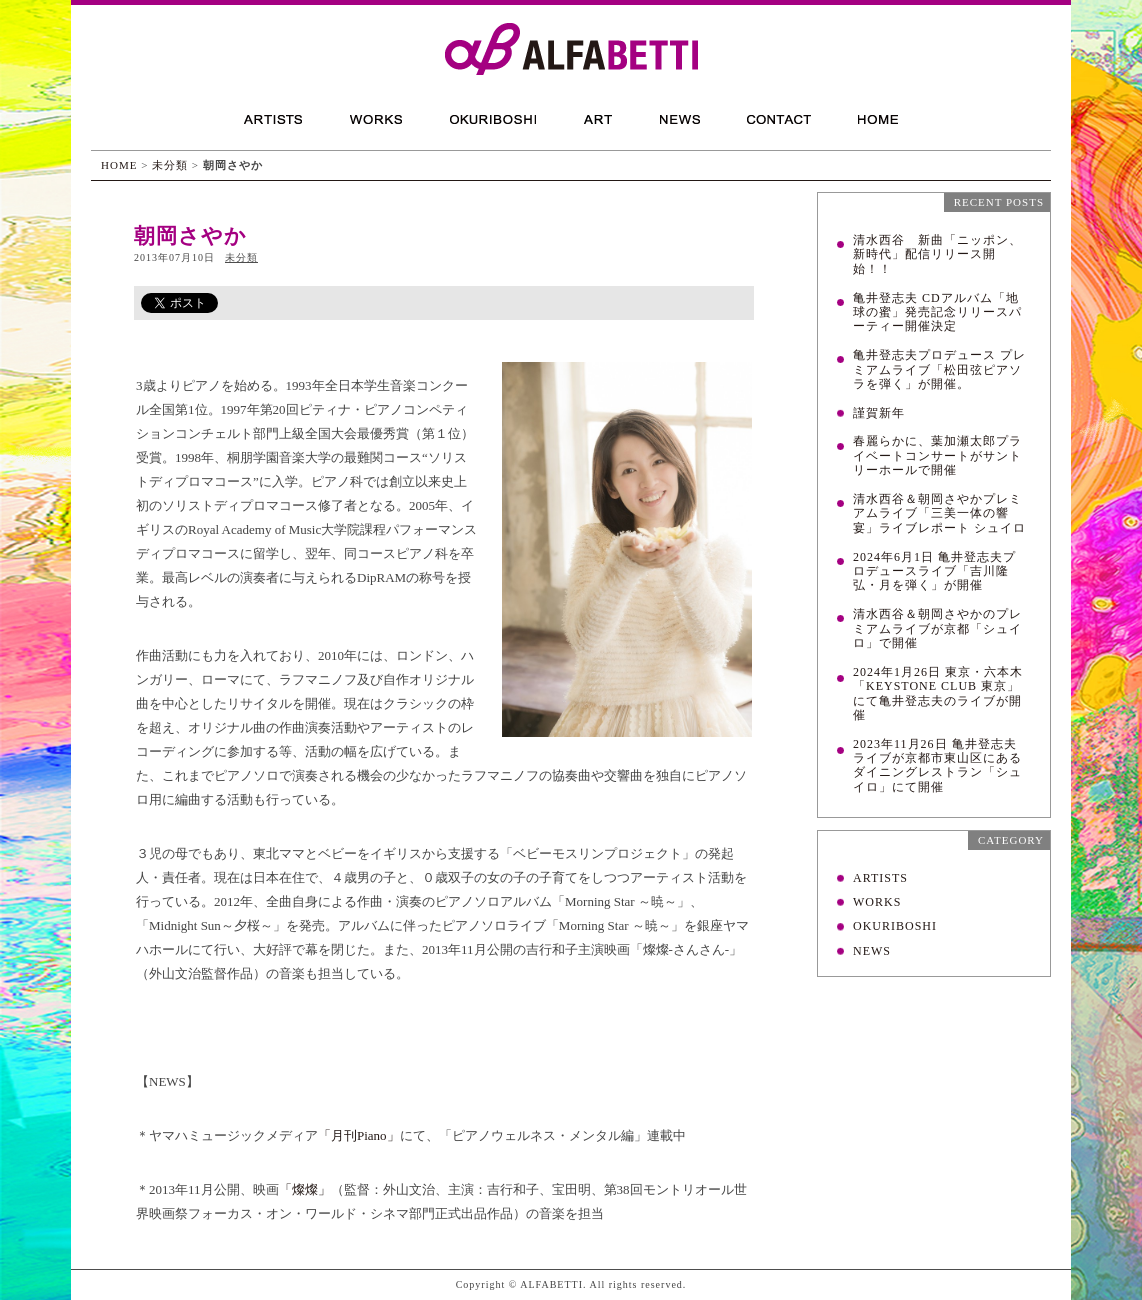 Image resolution: width=1142 pixels, height=1300 pixels. Describe the element at coordinates (939, 513) in the screenshot. I see `清水西谷＆朝岡さやかプレミアムライブ「三美一体の響宴」ライブレポート シュイロ` at that location.